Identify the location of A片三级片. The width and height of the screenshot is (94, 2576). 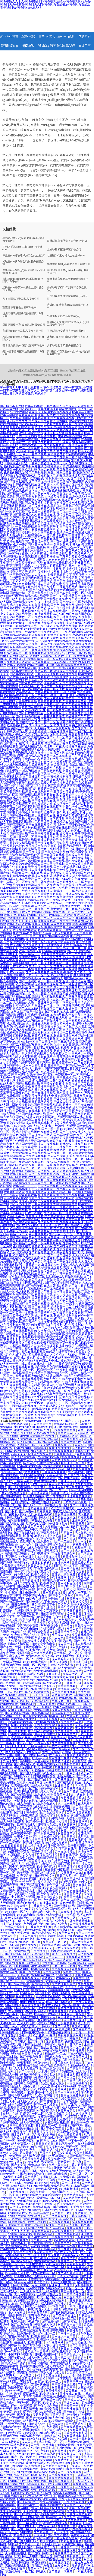
(27, 2375).